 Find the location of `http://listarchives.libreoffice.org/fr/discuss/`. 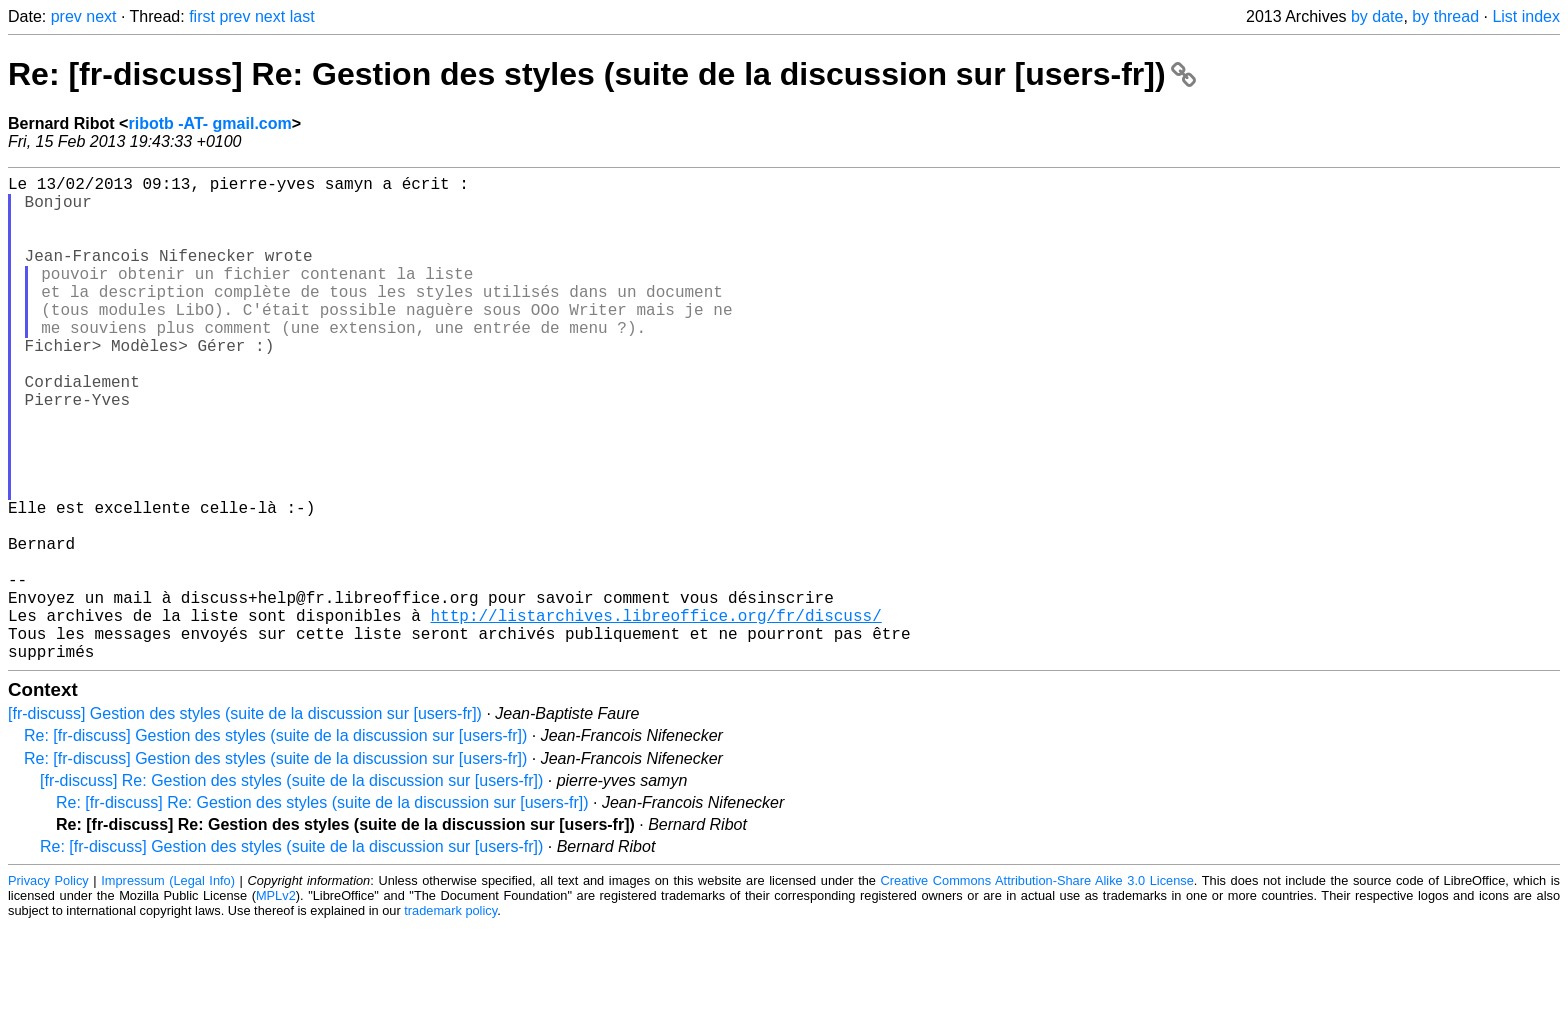

http://listarchives.libreoffice.org/fr/discuss/ is located at coordinates (655, 715).